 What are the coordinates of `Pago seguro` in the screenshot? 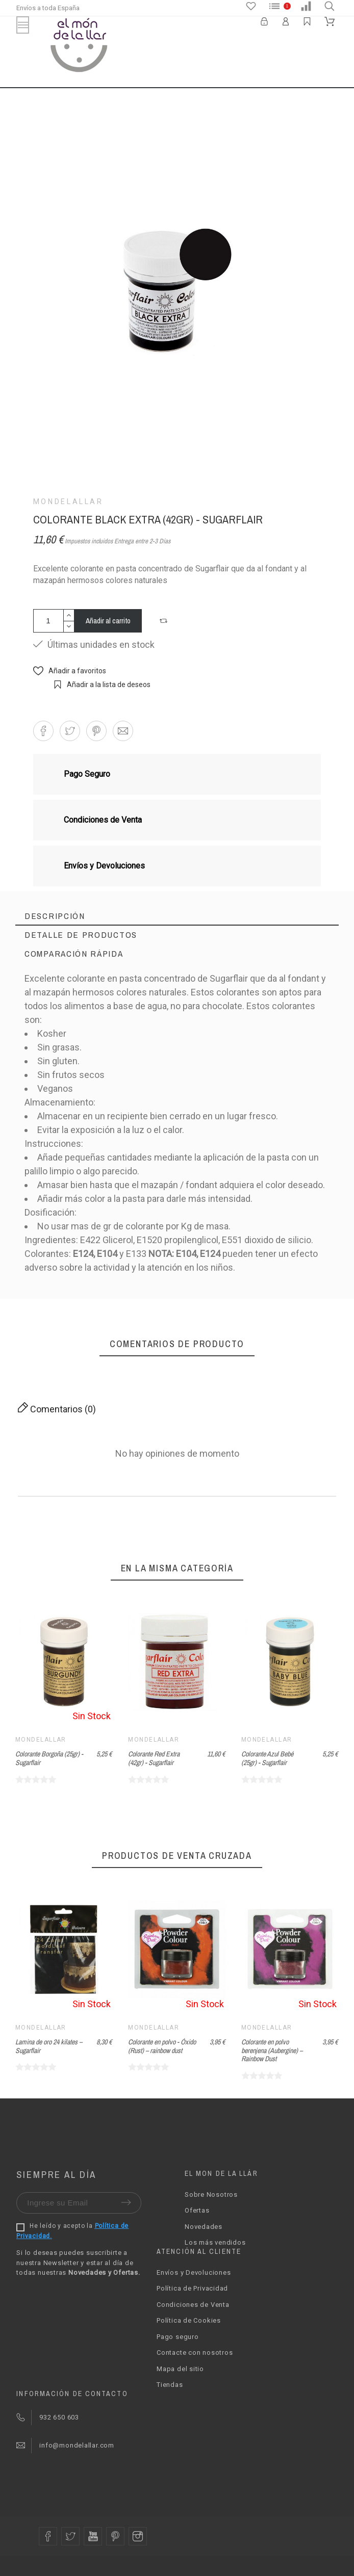 It's located at (178, 2337).